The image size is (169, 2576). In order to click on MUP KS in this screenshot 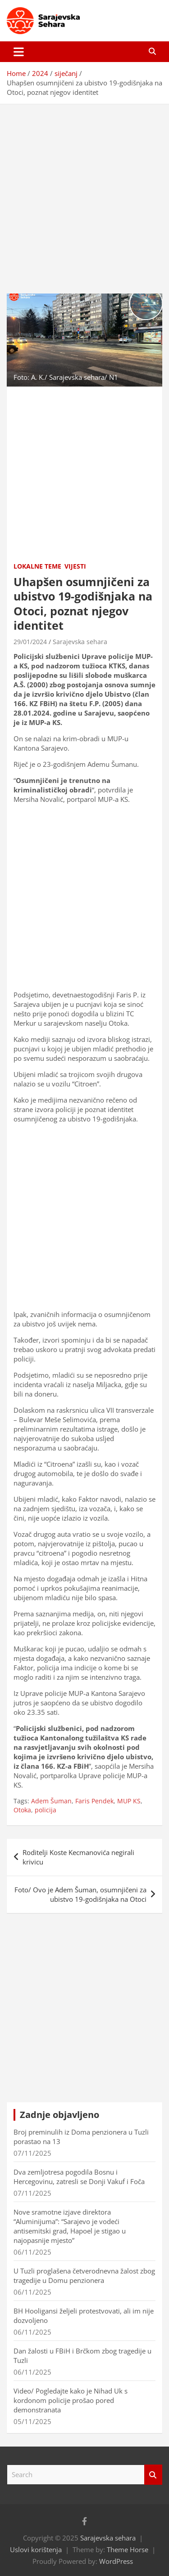, I will do `click(129, 1801)`.